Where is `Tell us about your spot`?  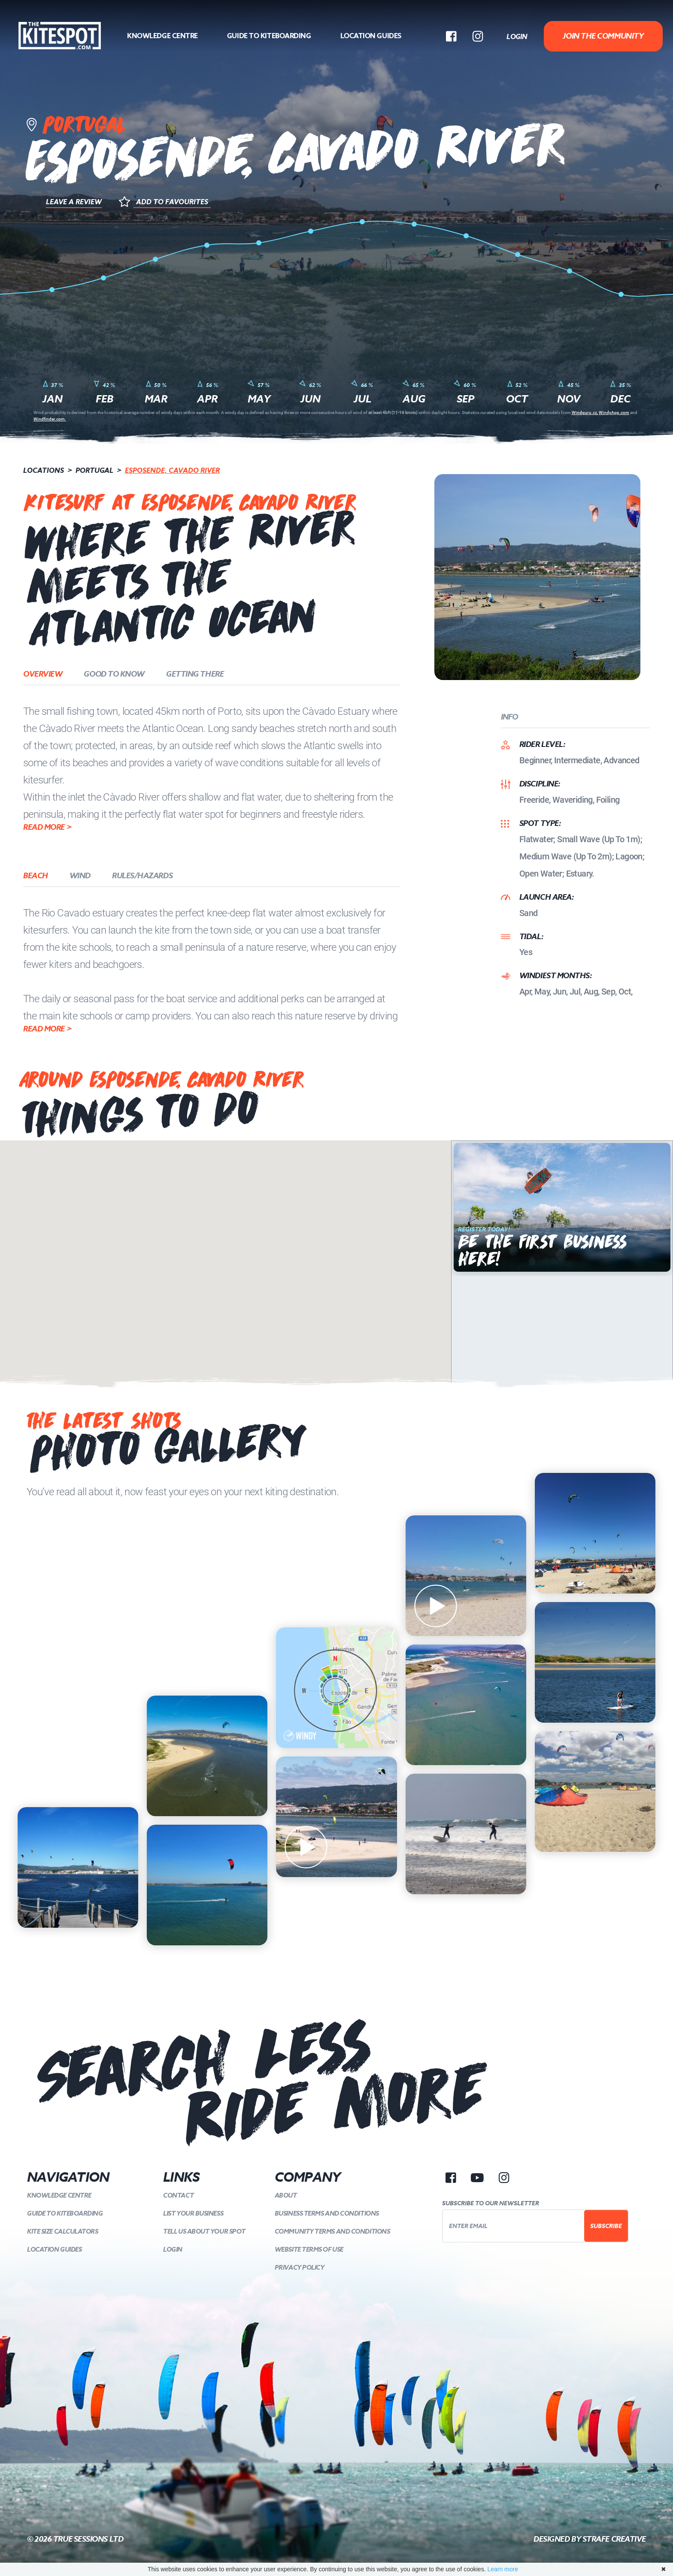
Tell us about your spot is located at coordinates (204, 2231).